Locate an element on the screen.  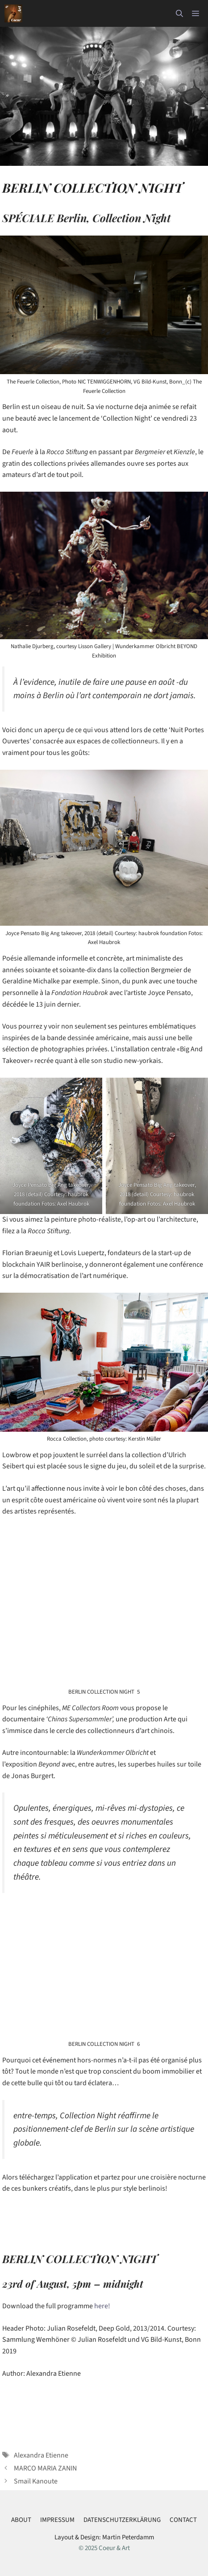
CONTACT is located at coordinates (183, 2520).